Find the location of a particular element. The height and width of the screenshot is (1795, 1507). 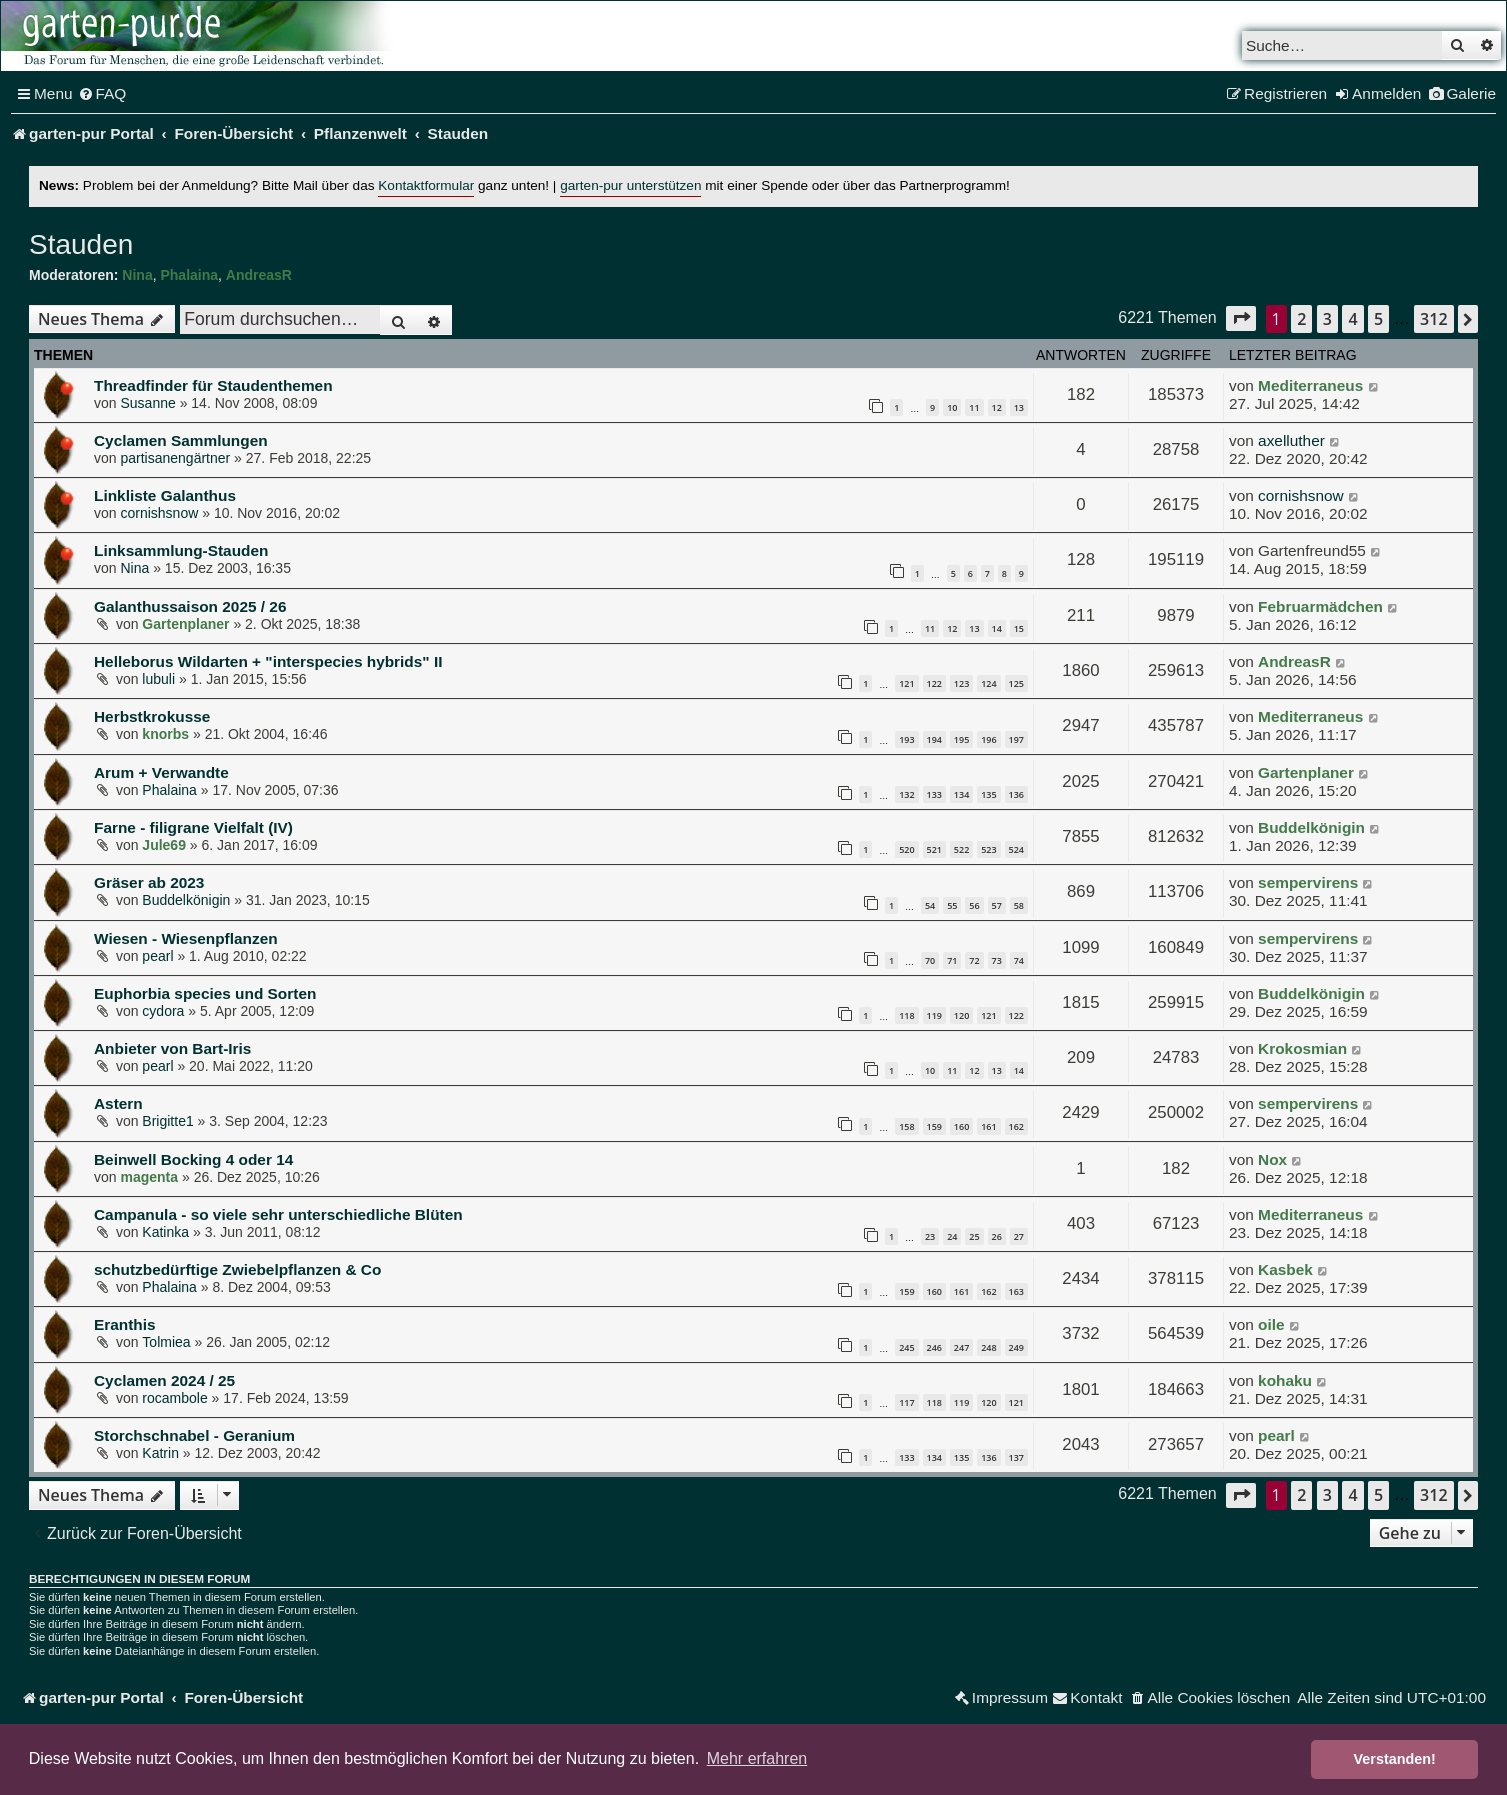

garten-pur unterstützen is located at coordinates (630, 185).